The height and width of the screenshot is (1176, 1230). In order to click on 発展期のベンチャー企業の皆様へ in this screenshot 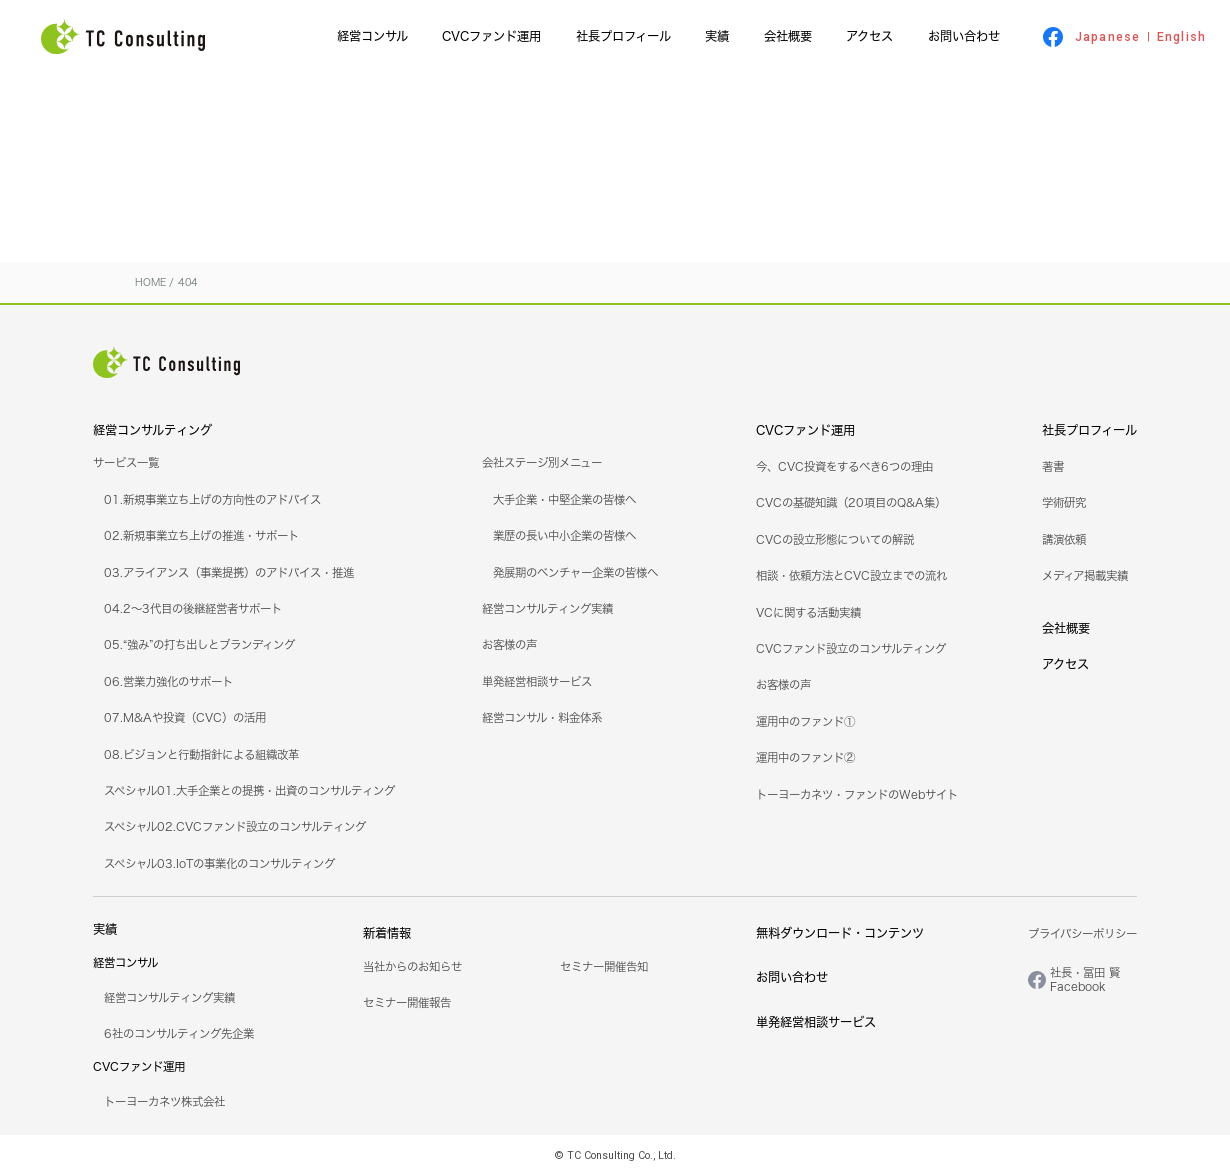, I will do `click(575, 573)`.